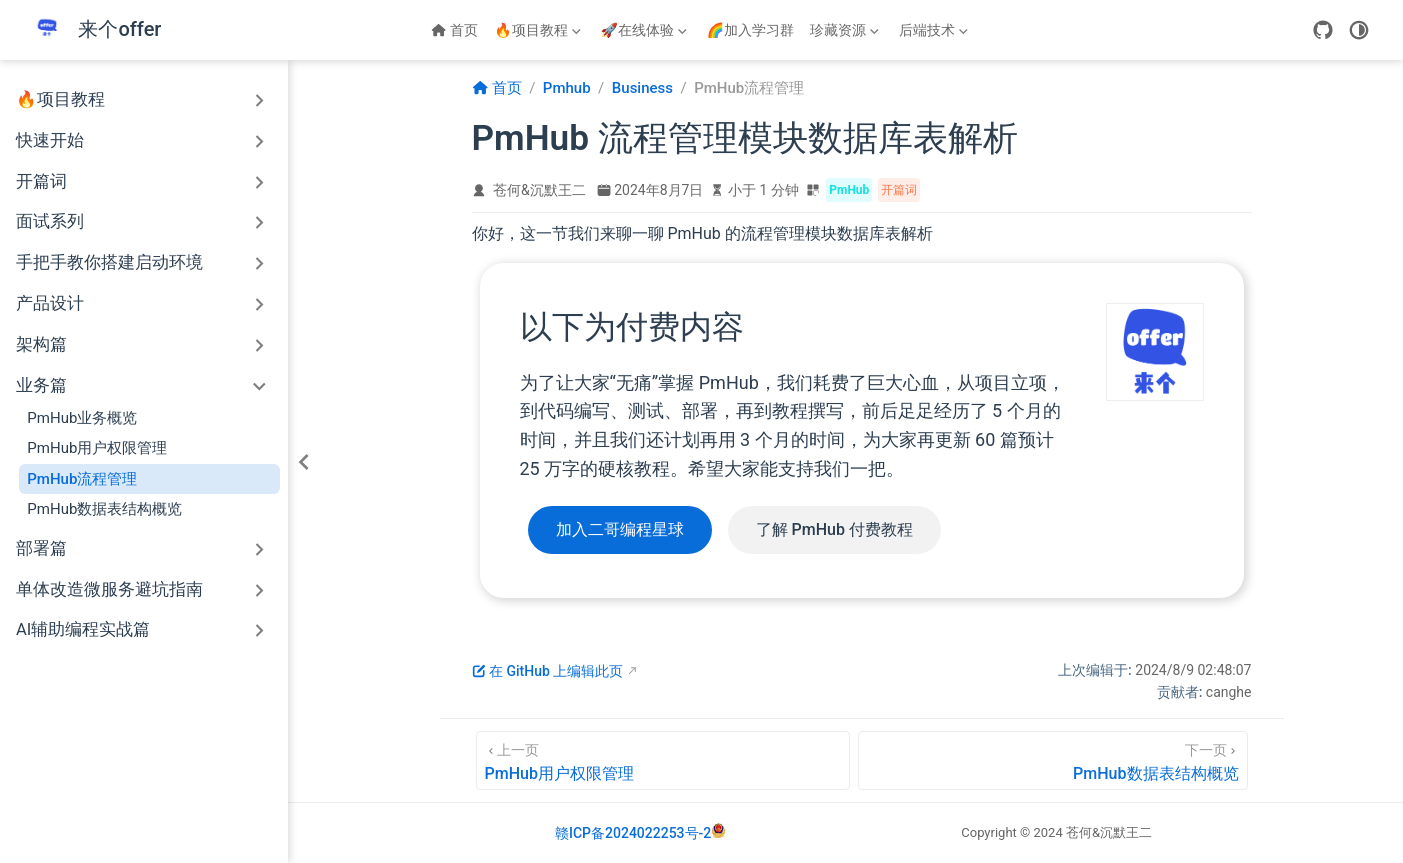 Image resolution: width=1403 pixels, height=863 pixels. What do you see at coordinates (844, 34) in the screenshot?
I see `珍藏资源` at bounding box center [844, 34].